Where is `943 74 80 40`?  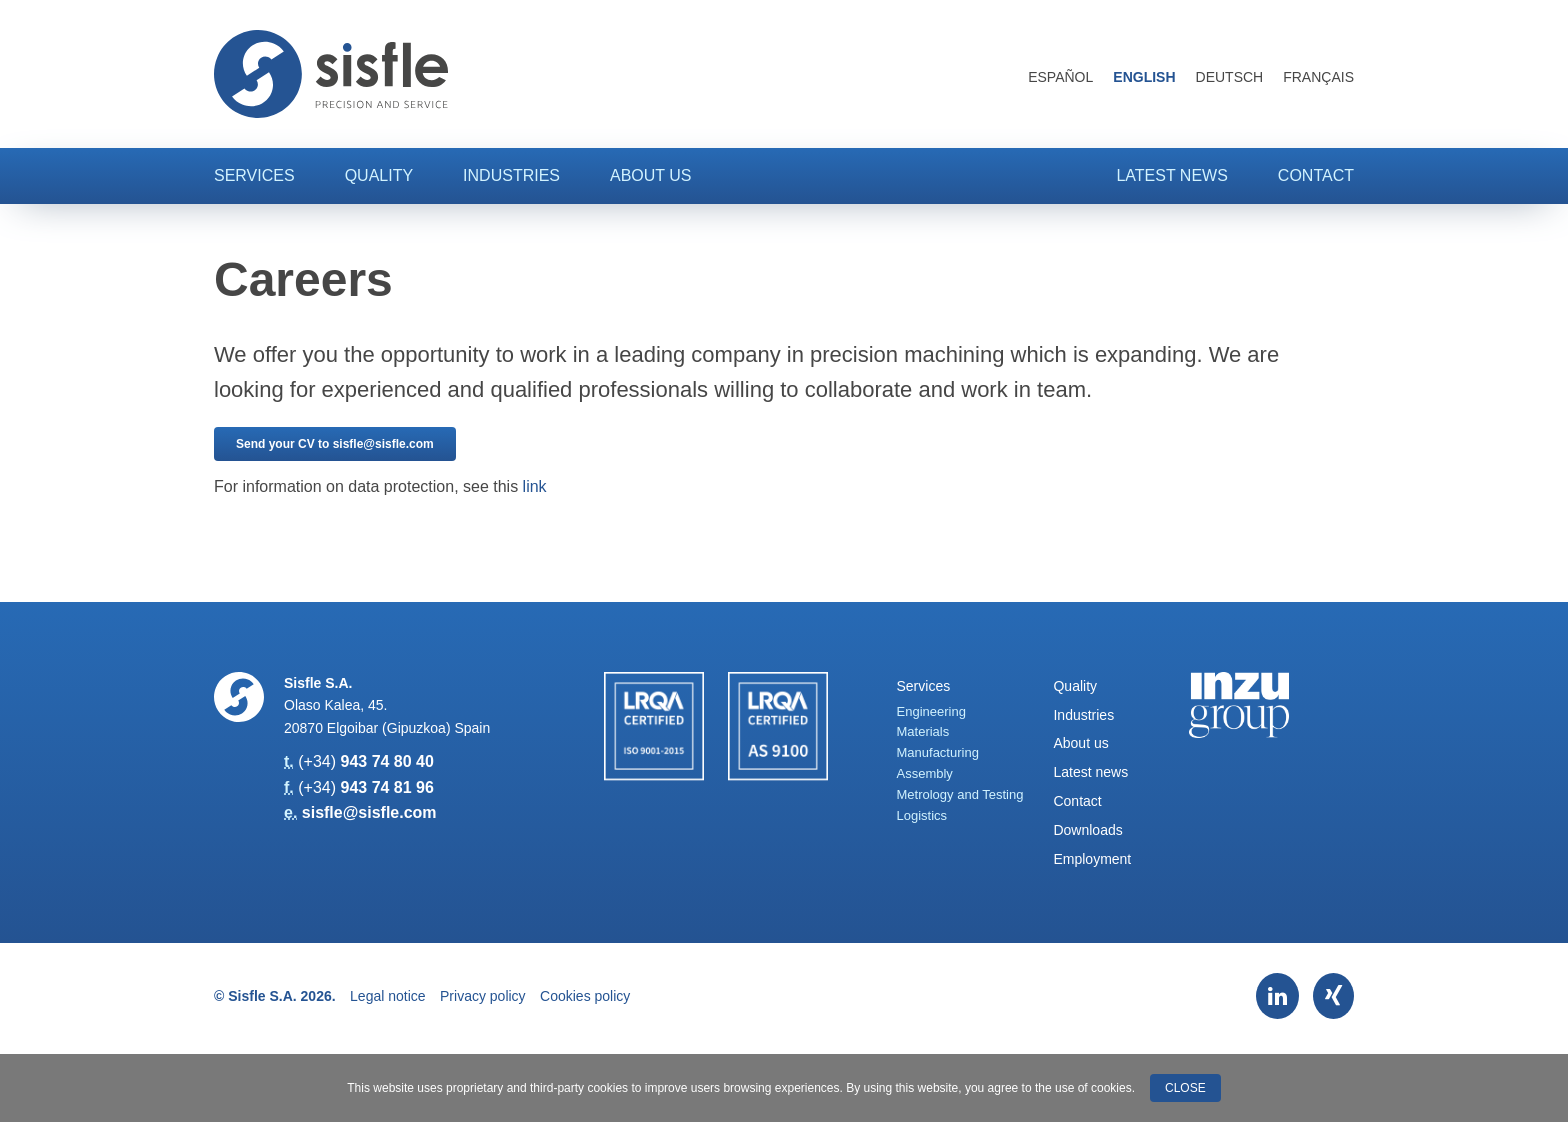 943 74 80 40 is located at coordinates (386, 761).